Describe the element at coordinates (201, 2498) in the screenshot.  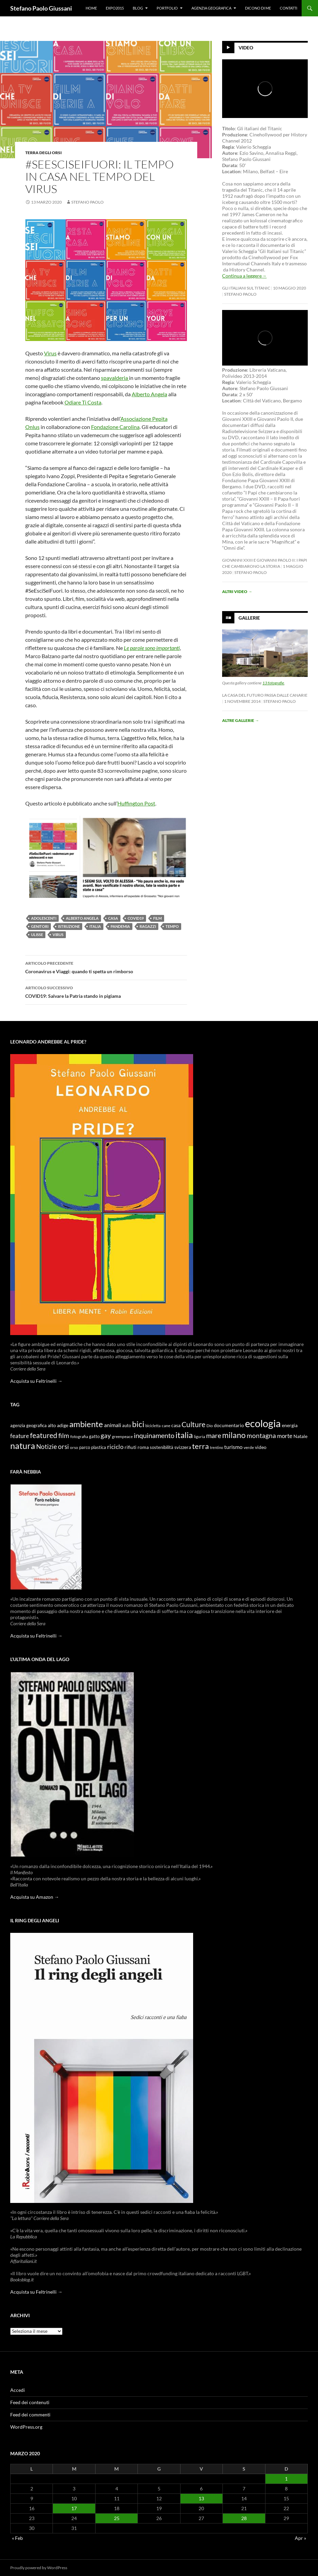
I see `13 [Articoli pubblicati in 13 March 2020]` at that location.